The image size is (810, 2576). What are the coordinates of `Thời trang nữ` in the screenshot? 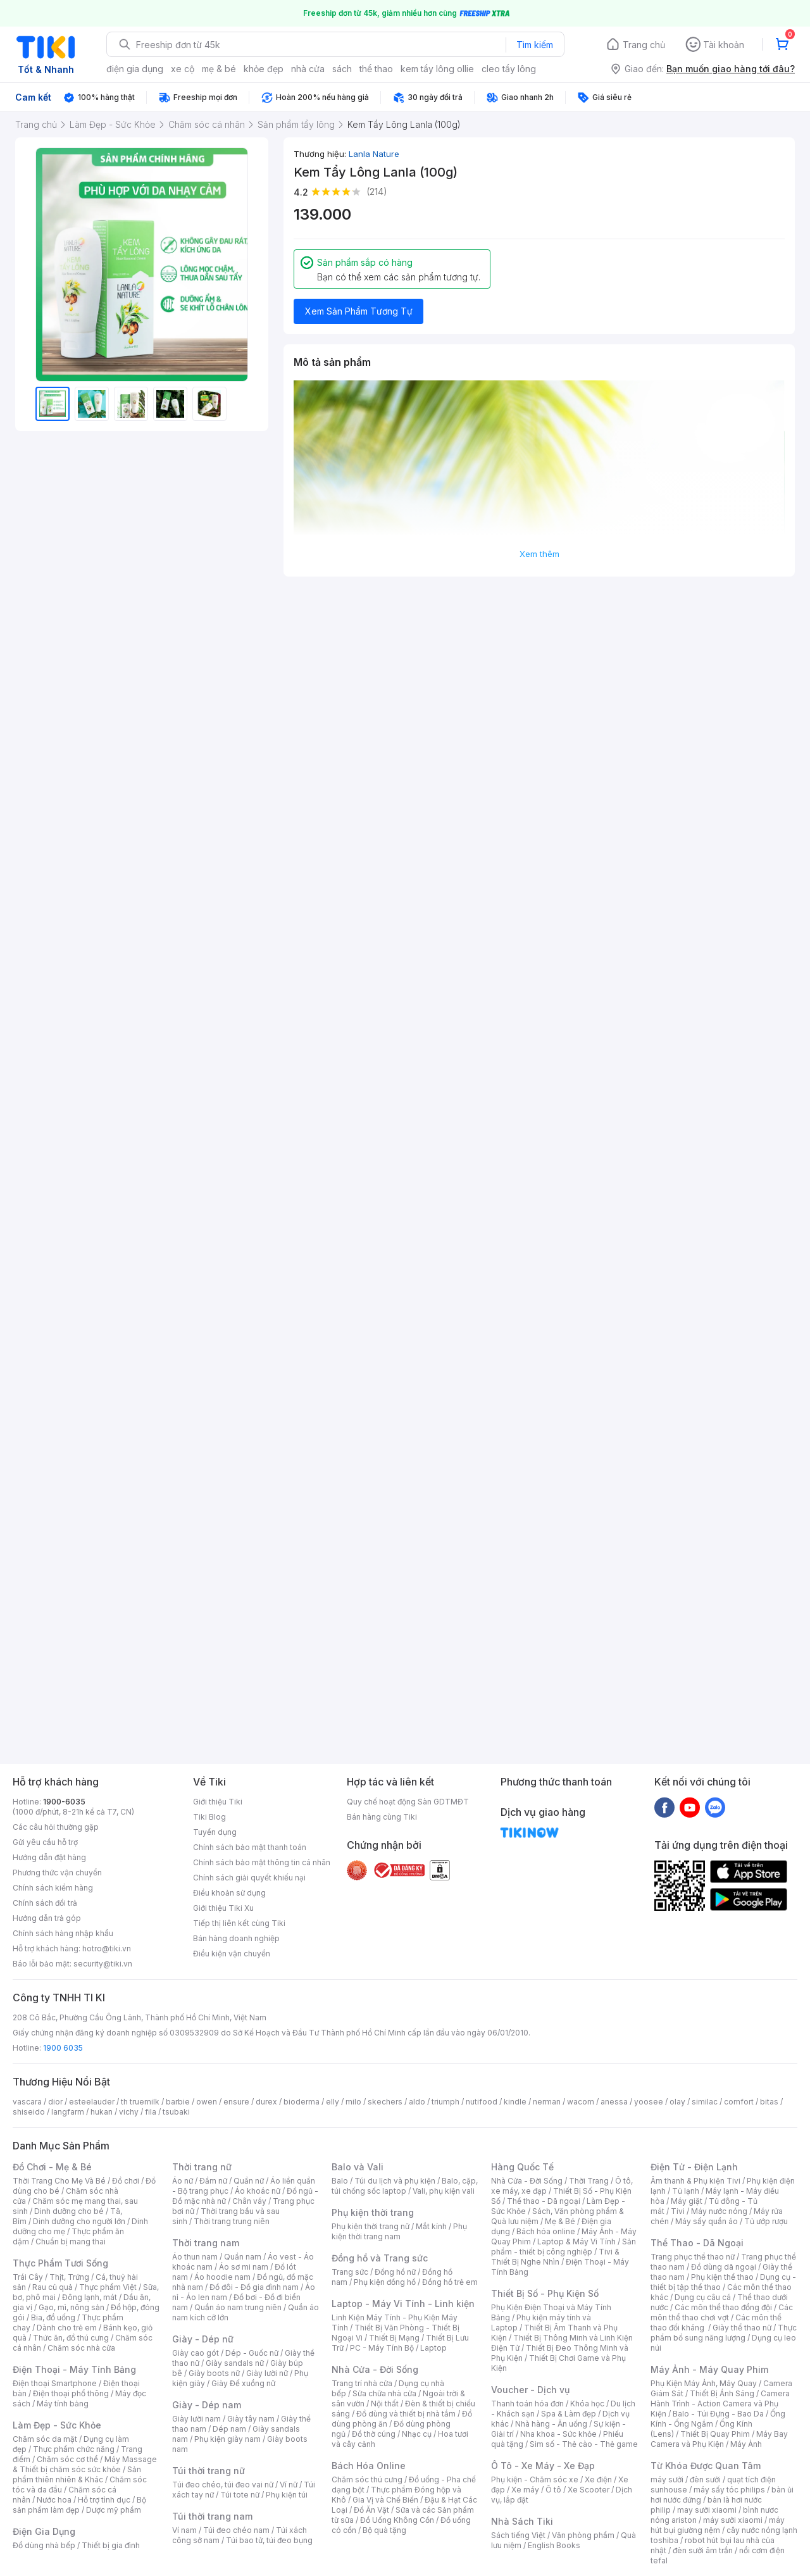 It's located at (202, 2166).